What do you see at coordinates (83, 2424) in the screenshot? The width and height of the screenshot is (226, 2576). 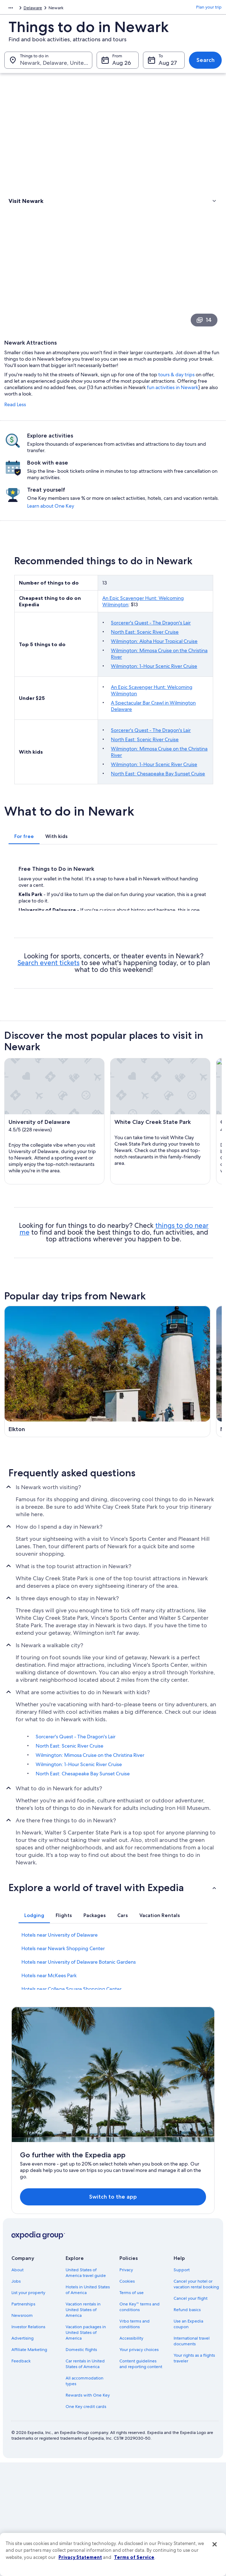 I see `Vacation rentals in United States of America [link]` at bounding box center [83, 2424].